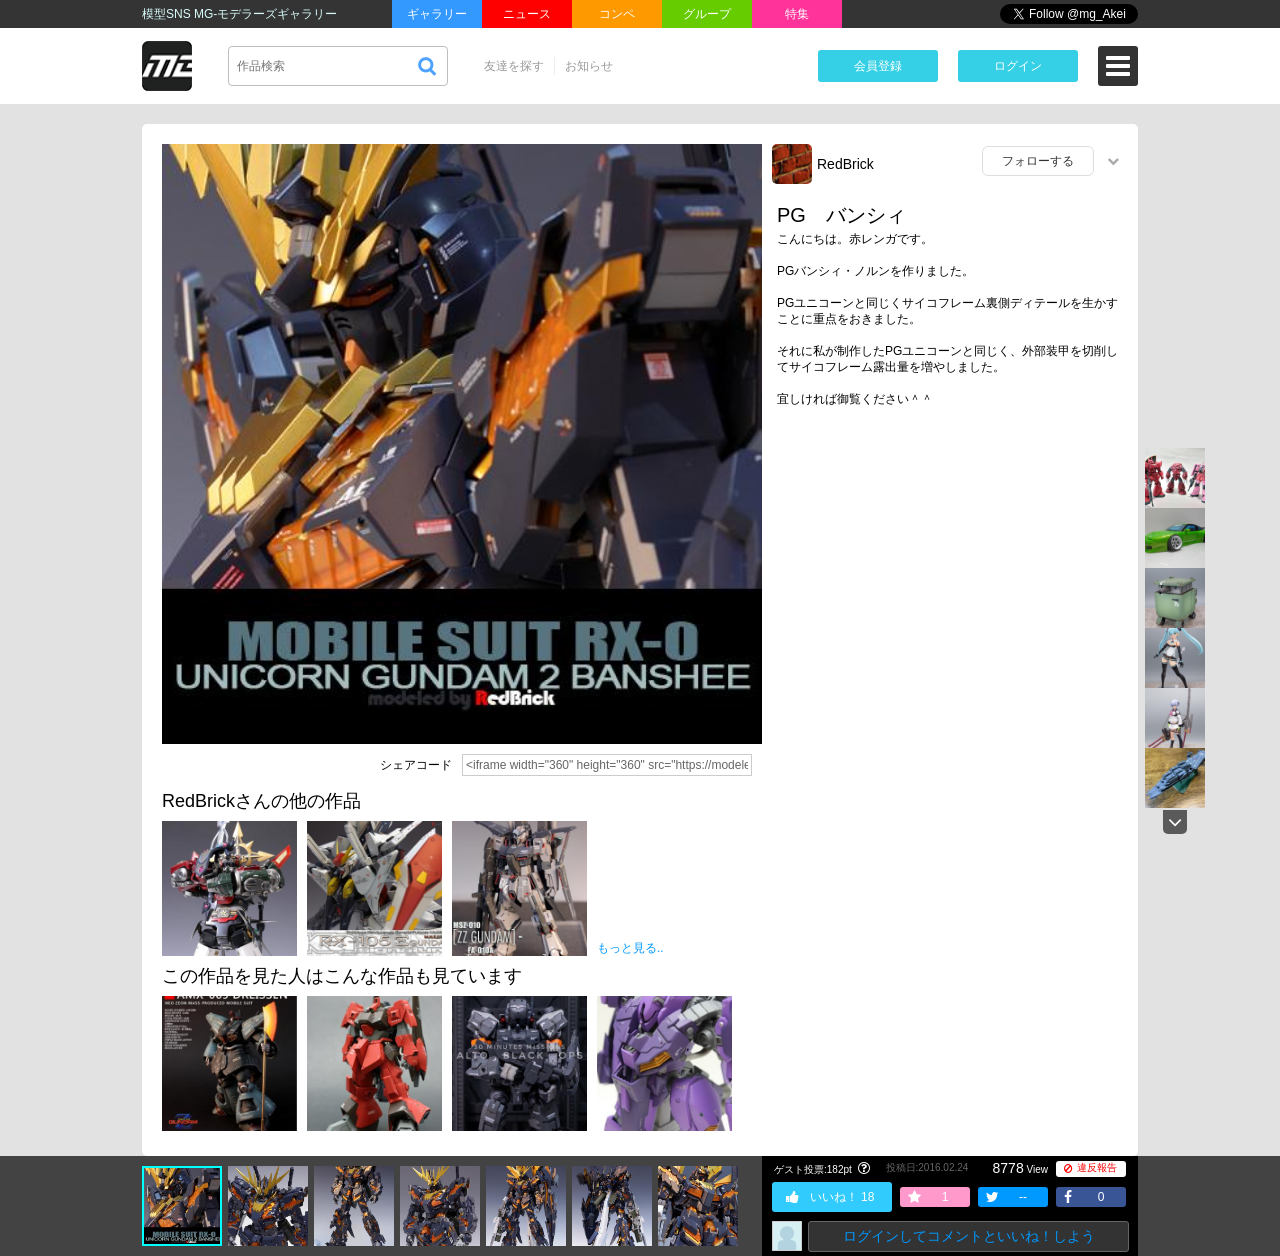 The height and width of the screenshot is (1256, 1280). What do you see at coordinates (617, 14) in the screenshot?
I see `コンペ` at bounding box center [617, 14].